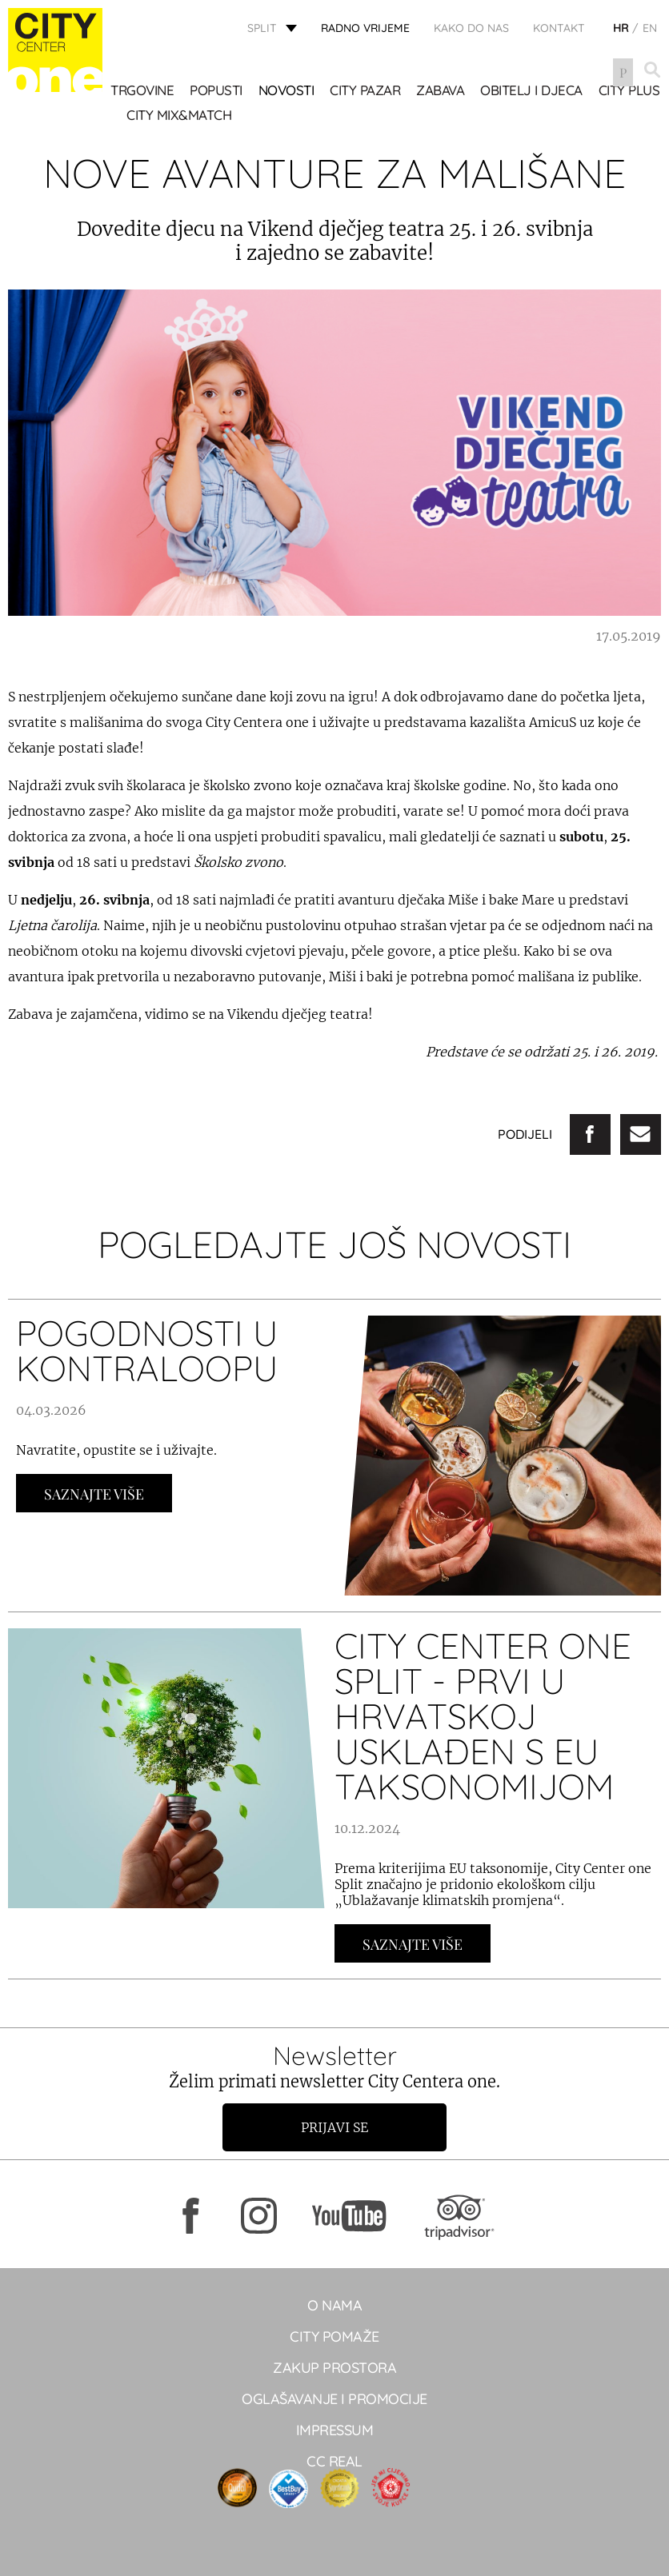 This screenshot has width=669, height=2576. Describe the element at coordinates (335, 2430) in the screenshot. I see `Impressum` at that location.